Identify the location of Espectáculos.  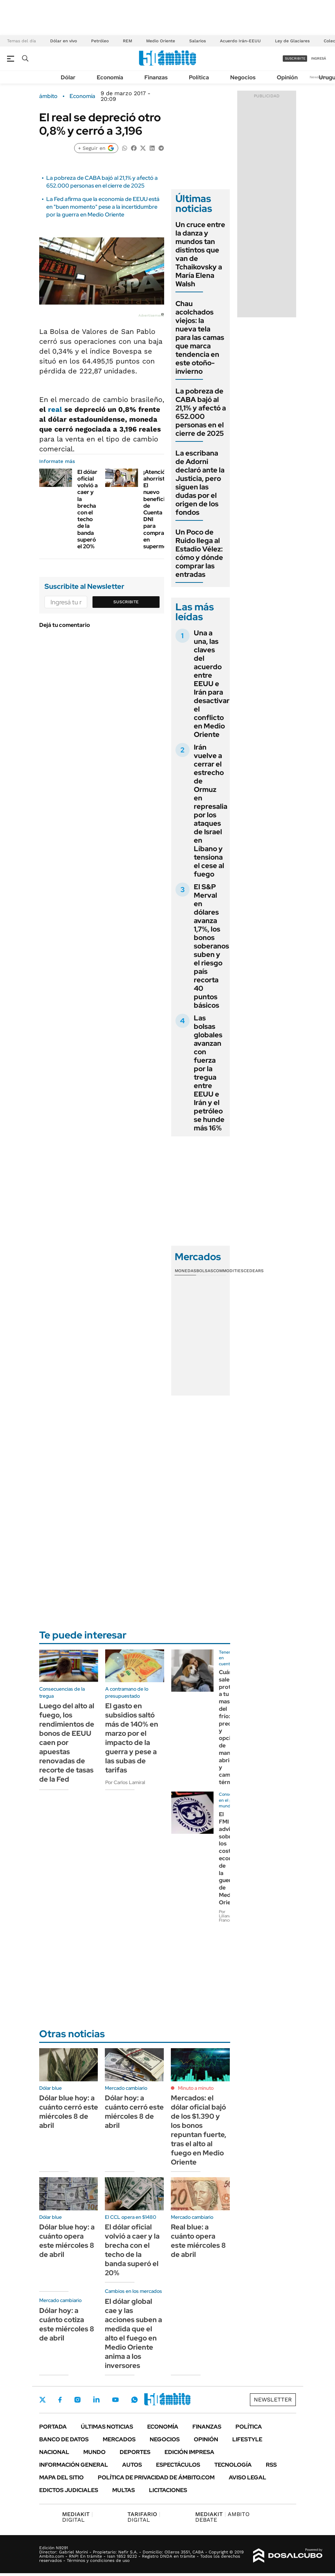
(178, 2464).